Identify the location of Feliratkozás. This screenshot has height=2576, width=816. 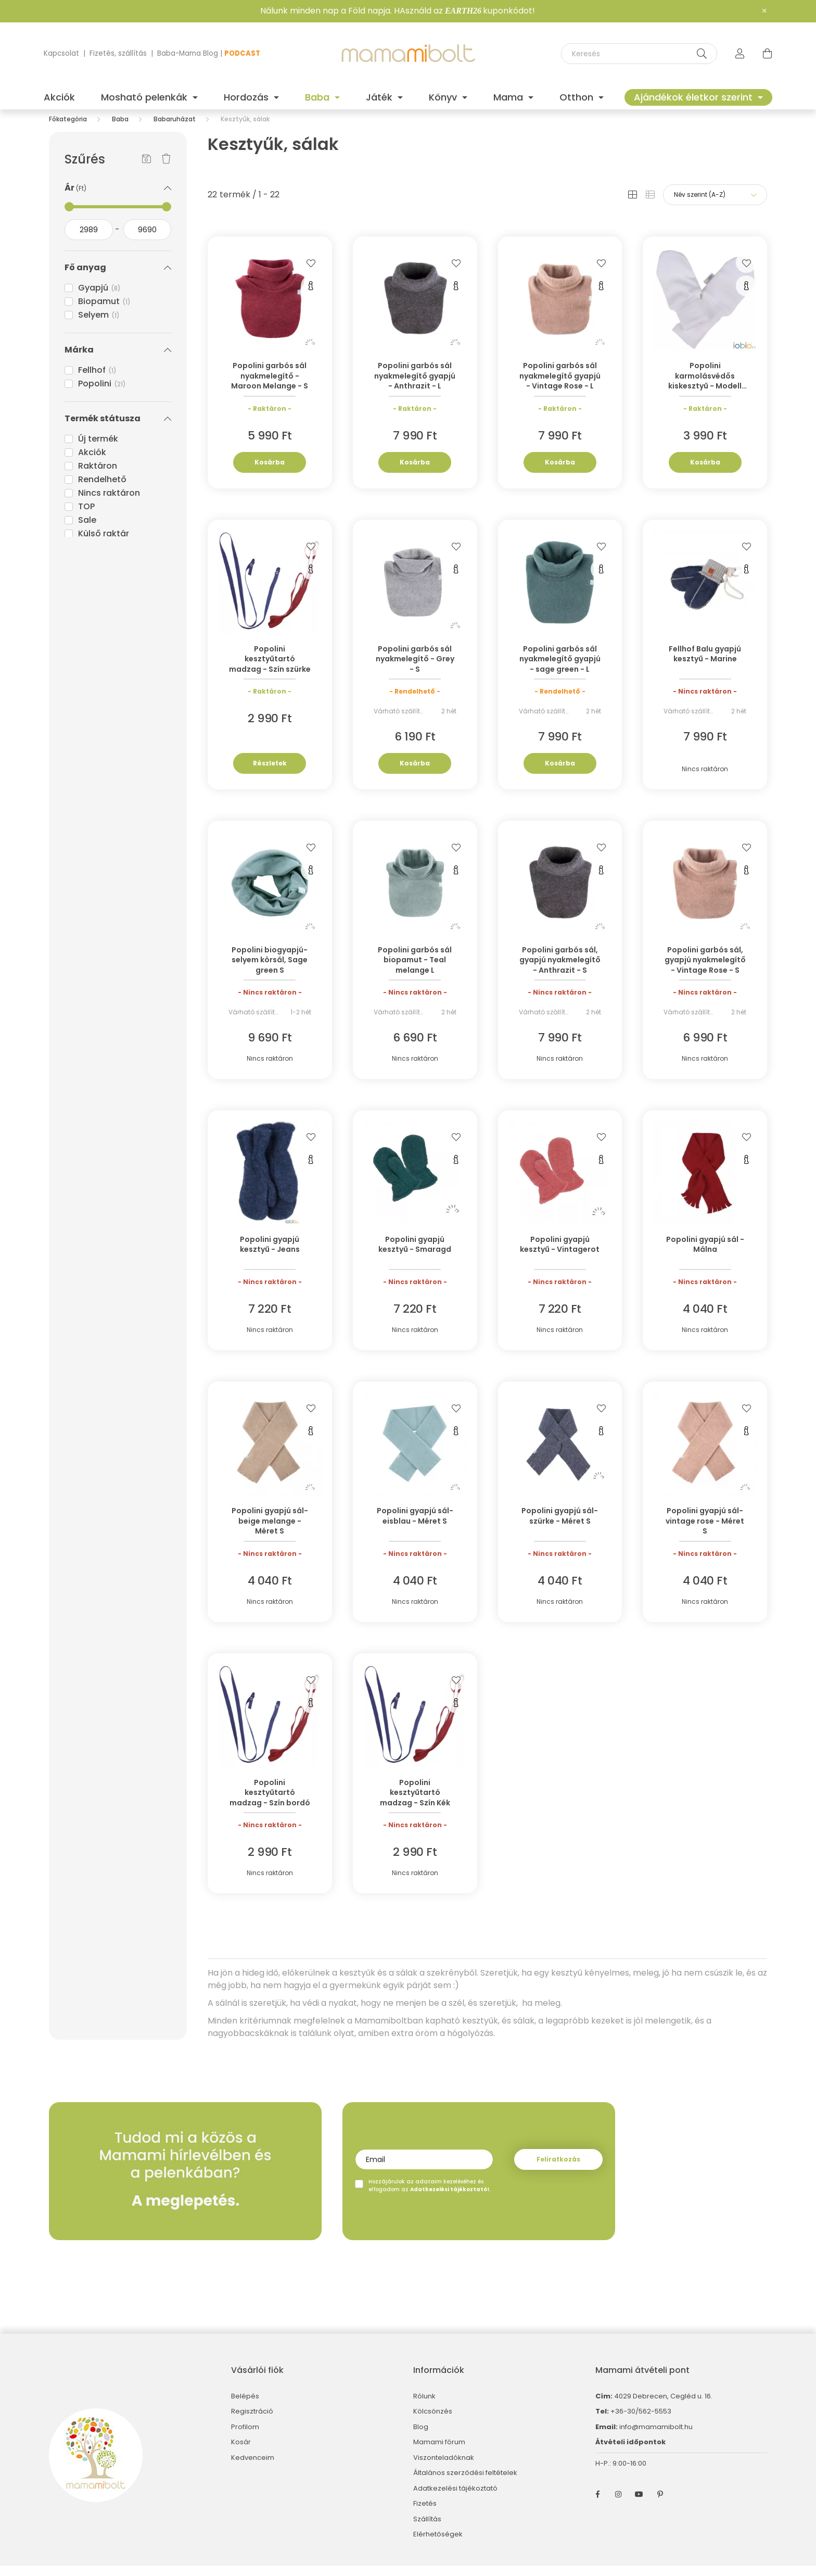
(558, 2169).